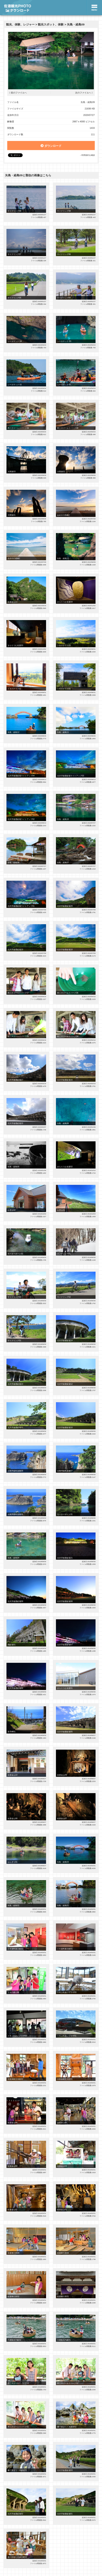 The width and height of the screenshot is (102, 2576). Describe the element at coordinates (87, 155) in the screenshot. I see `→利用規約を確認` at that location.